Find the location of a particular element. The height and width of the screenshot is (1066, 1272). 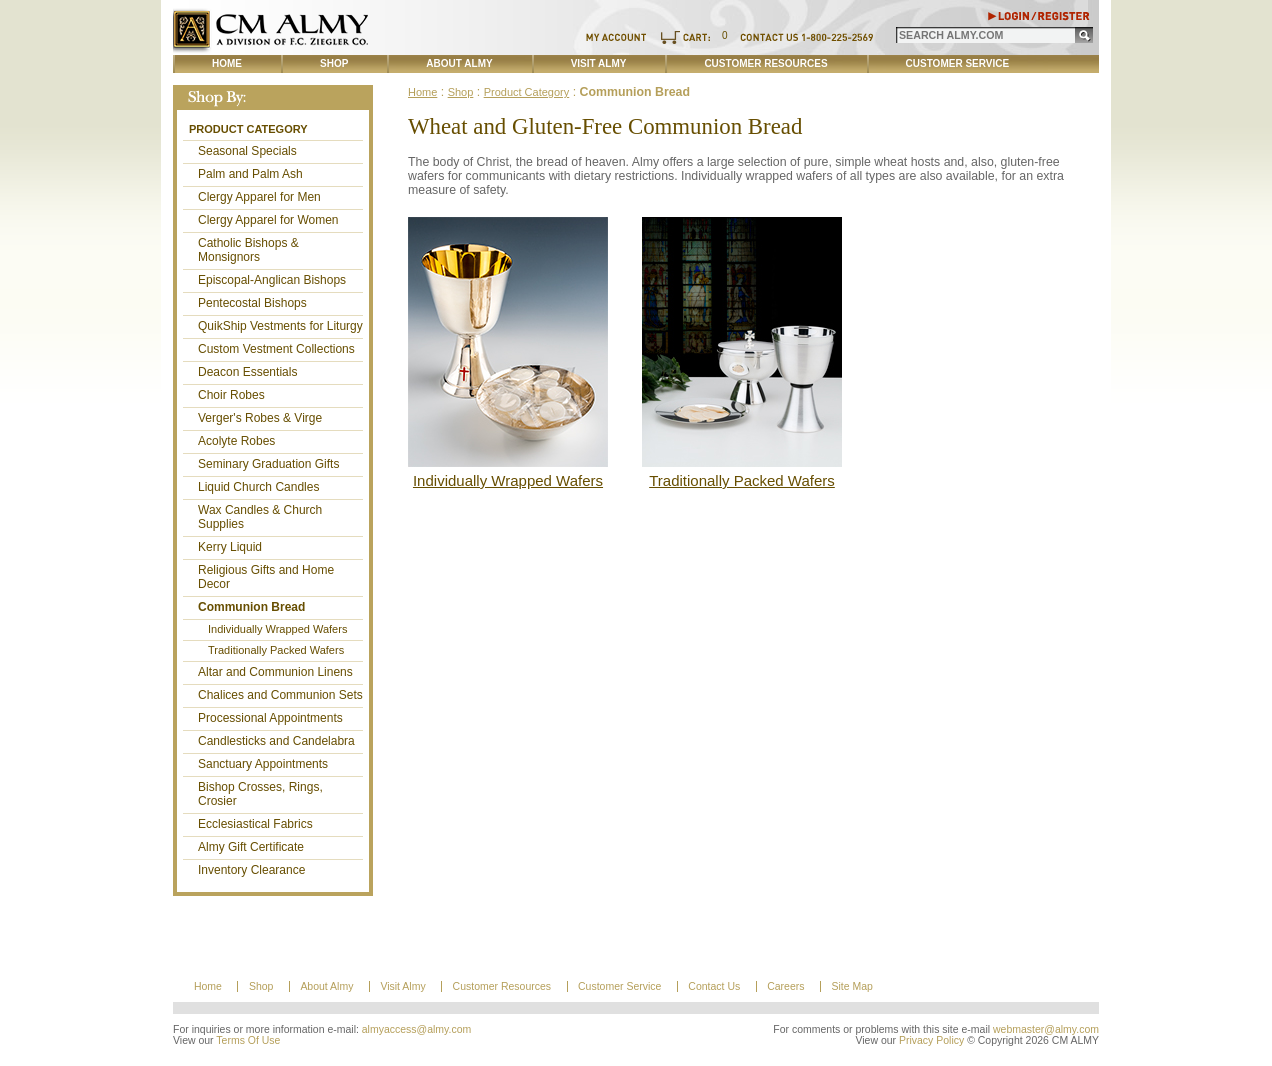

Verger's Robes & Virge is located at coordinates (260, 418).